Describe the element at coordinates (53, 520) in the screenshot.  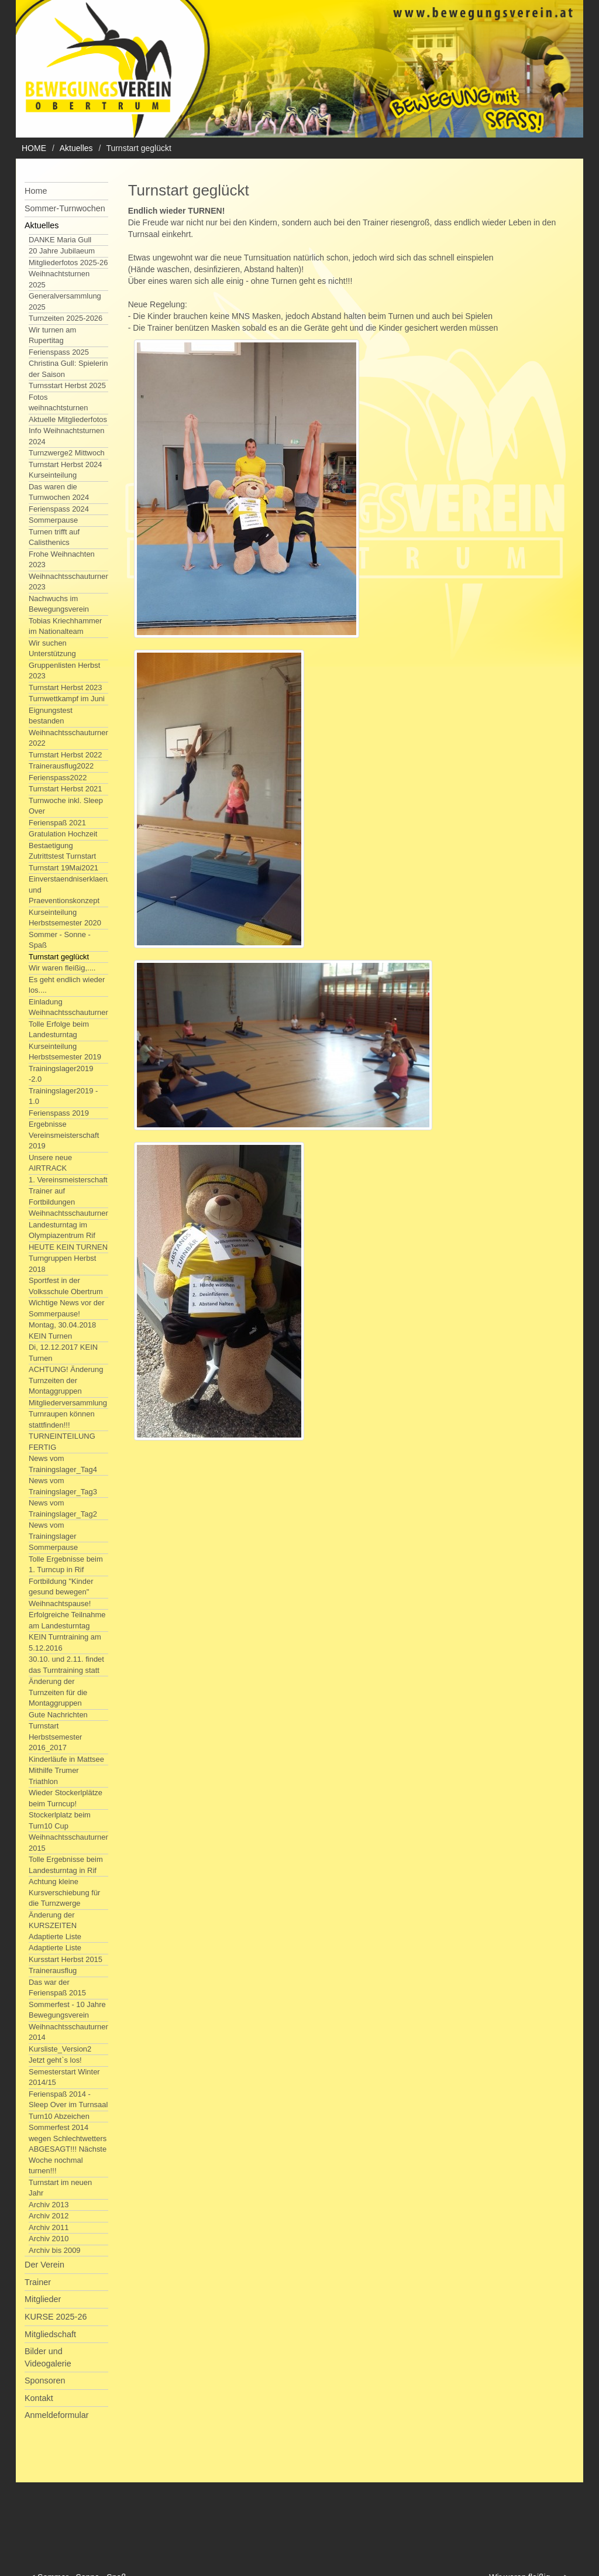
I see `Sommerpause` at that location.